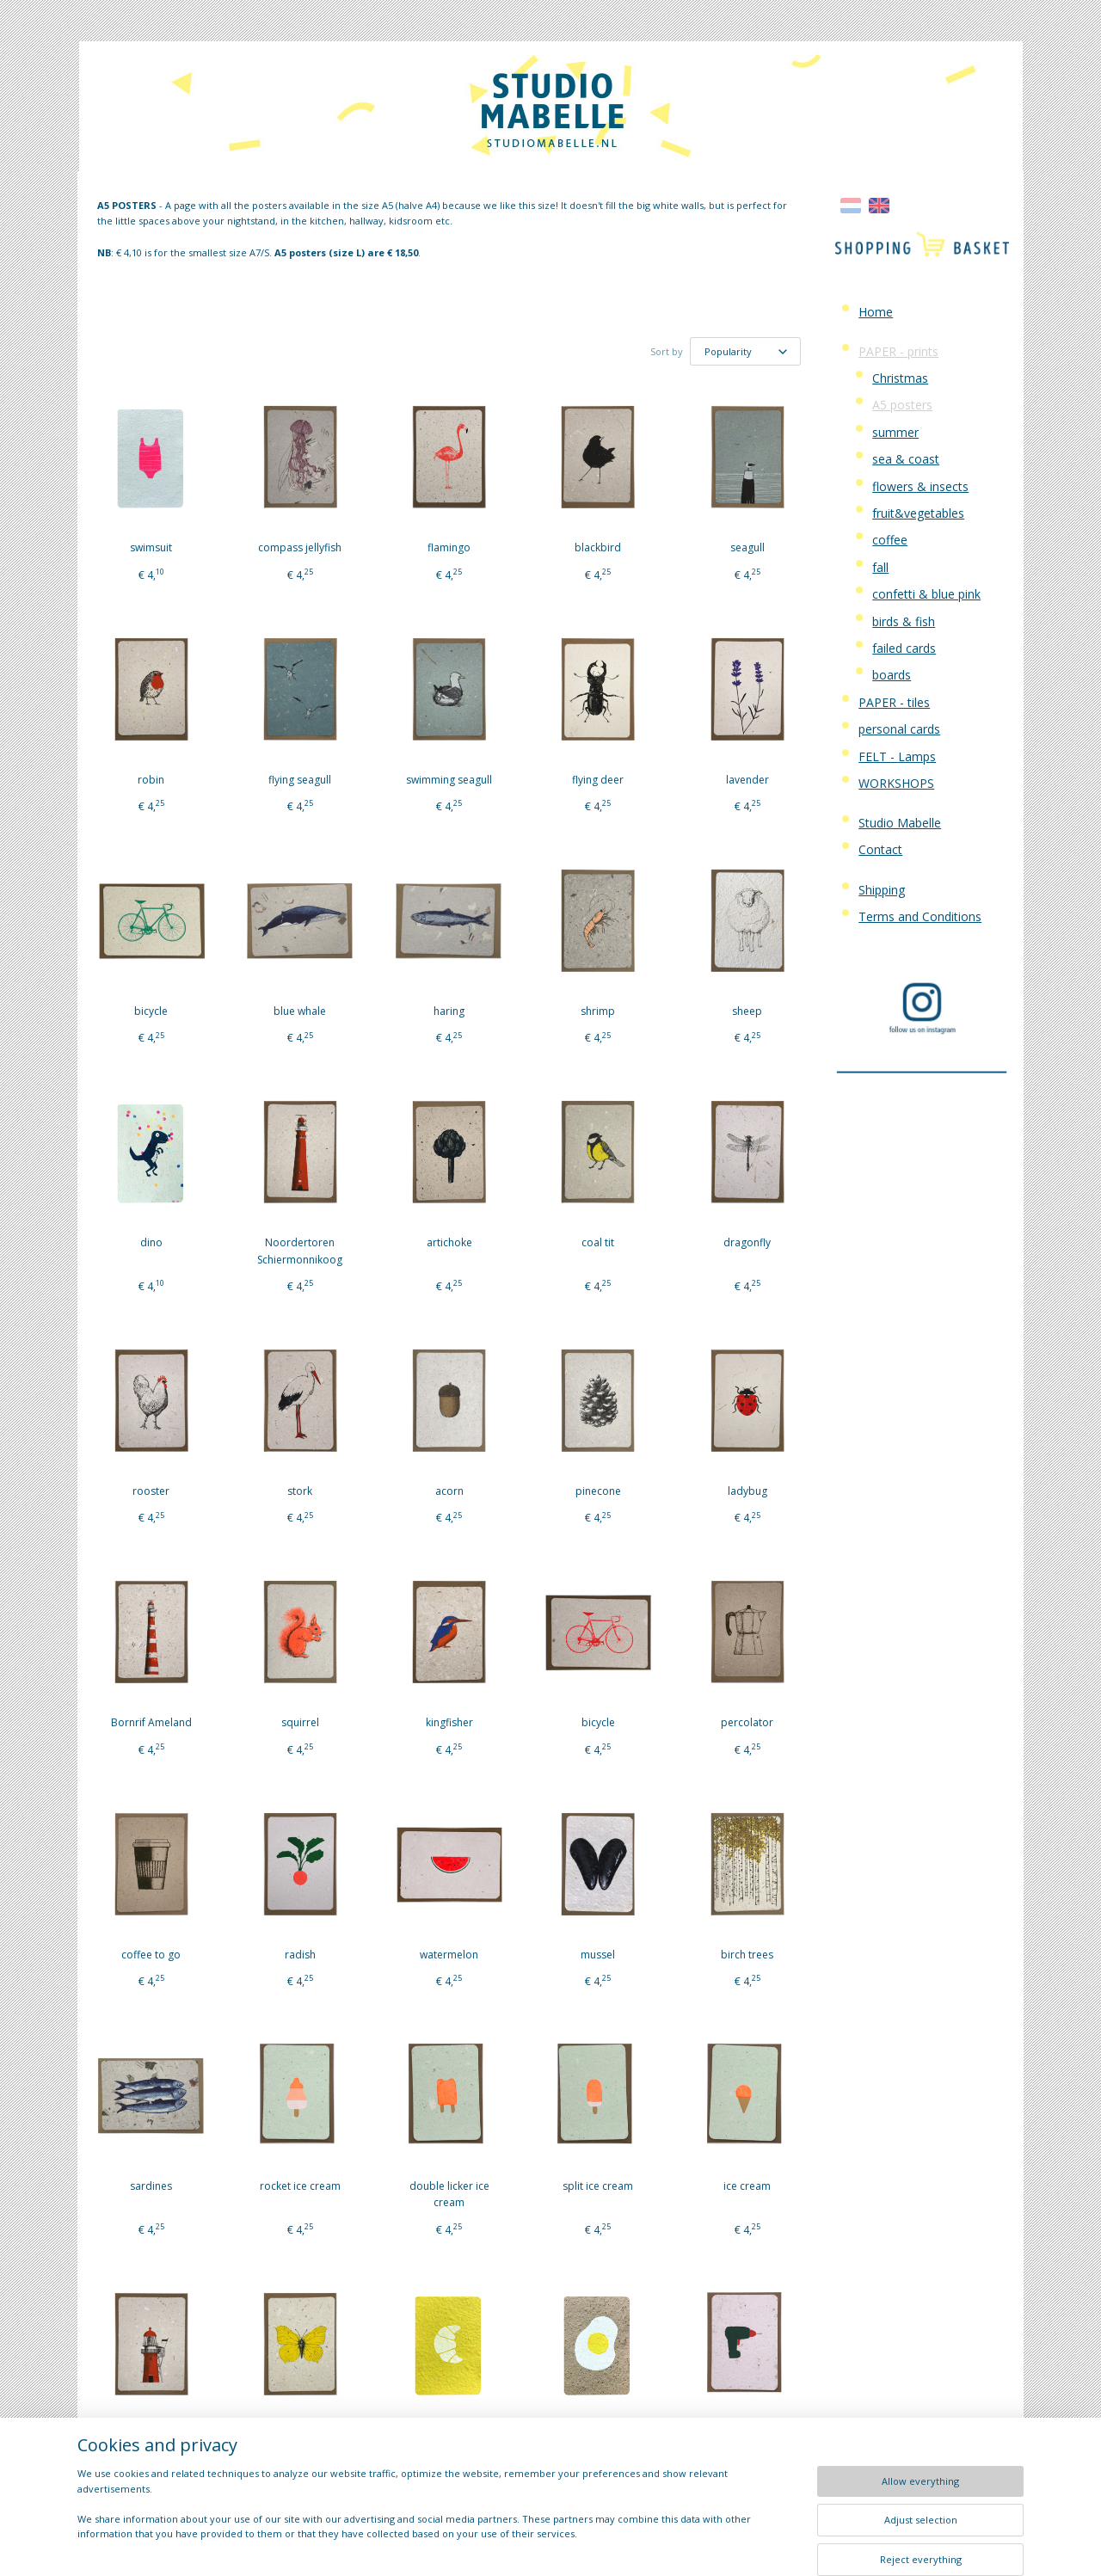  What do you see at coordinates (300, 2442) in the screenshot?
I see `yellow brimstone butterfly` at bounding box center [300, 2442].